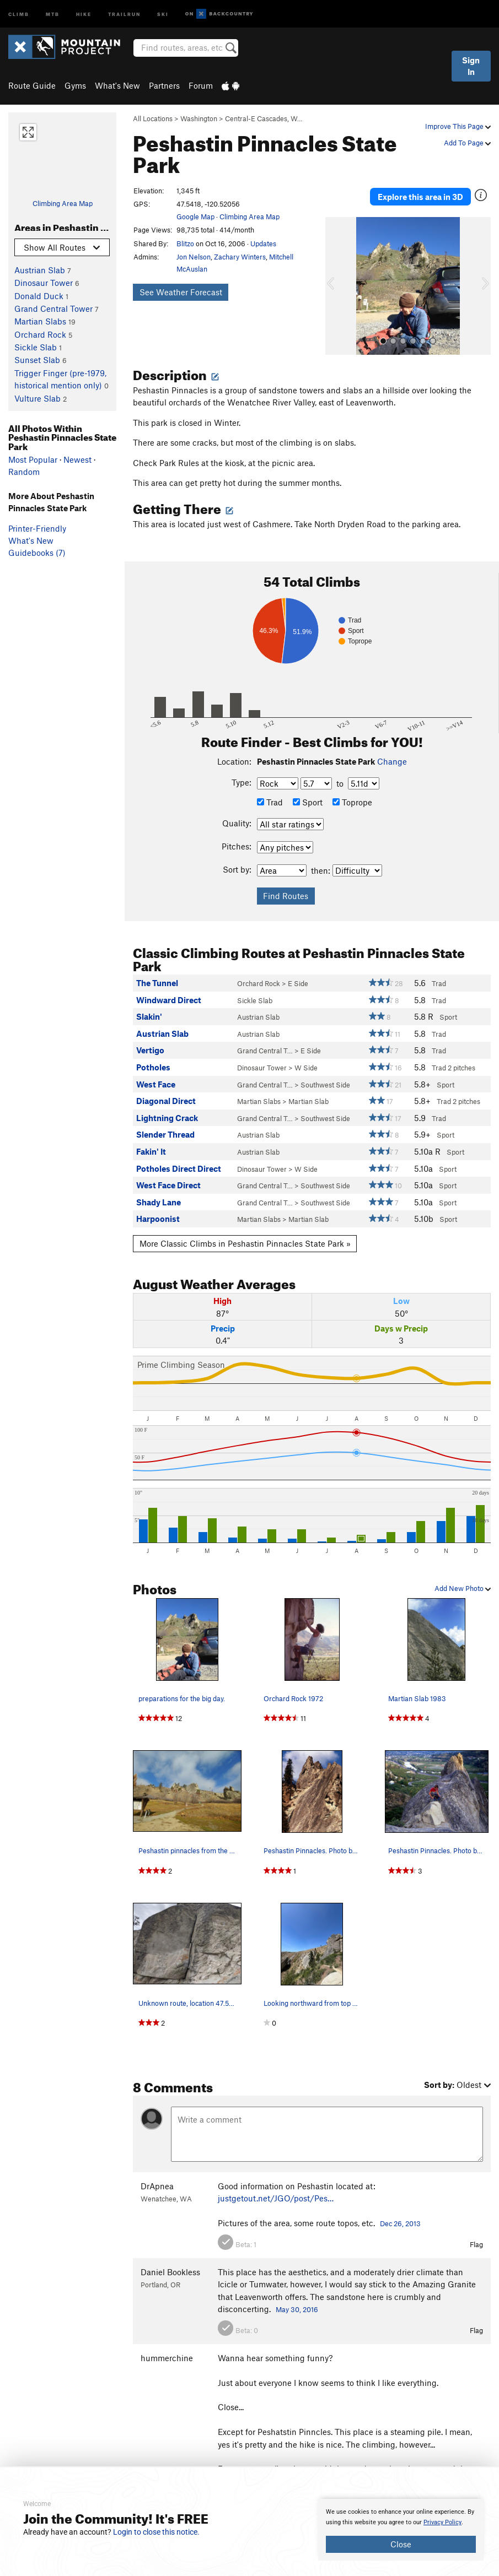 This screenshot has height=2576, width=499. What do you see at coordinates (263, 243) in the screenshot?
I see `Updates` at bounding box center [263, 243].